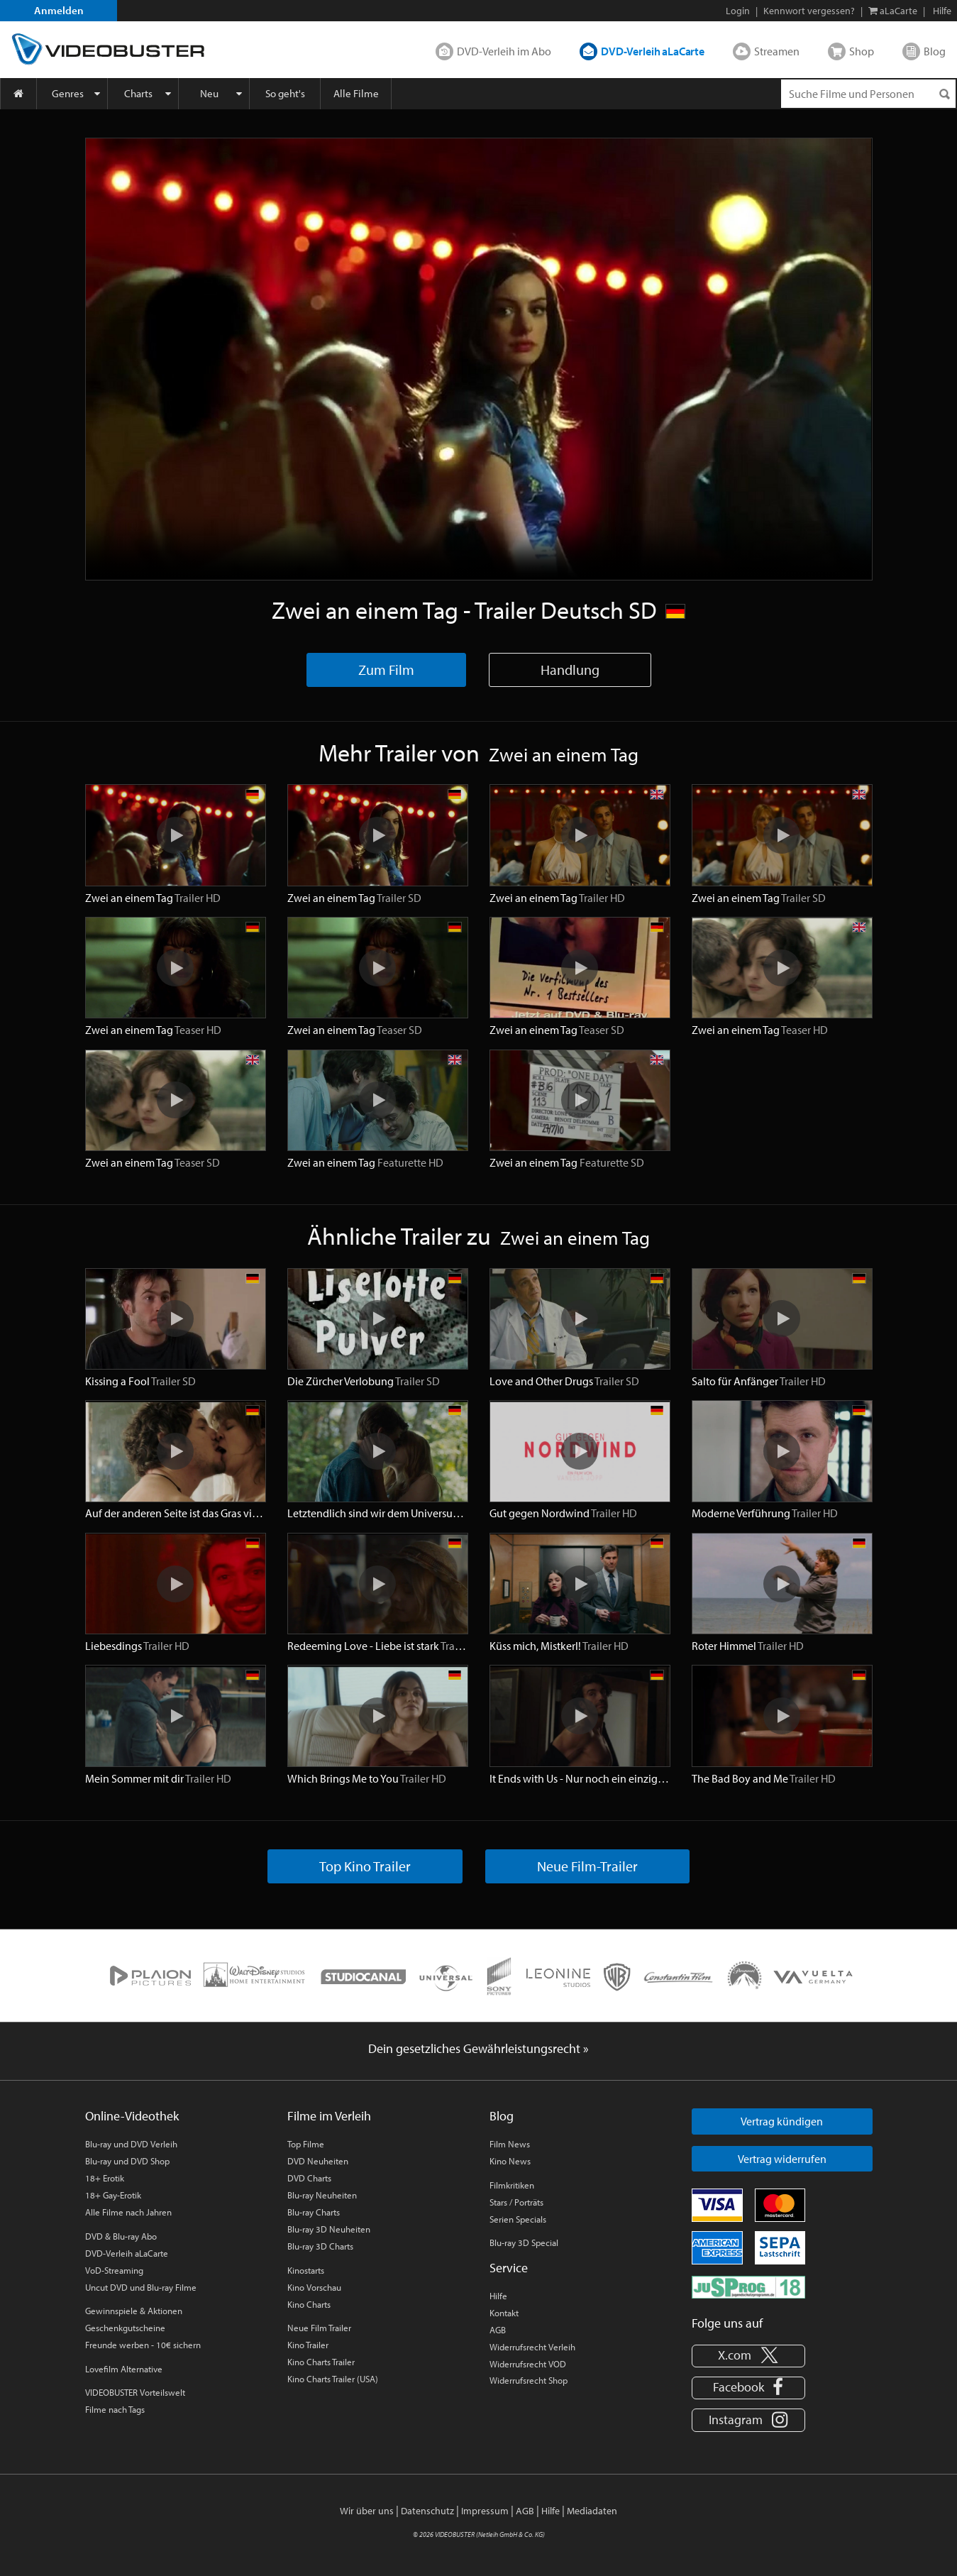 The image size is (957, 2576). Describe the element at coordinates (317, 2161) in the screenshot. I see `DVD Neuheiten` at that location.